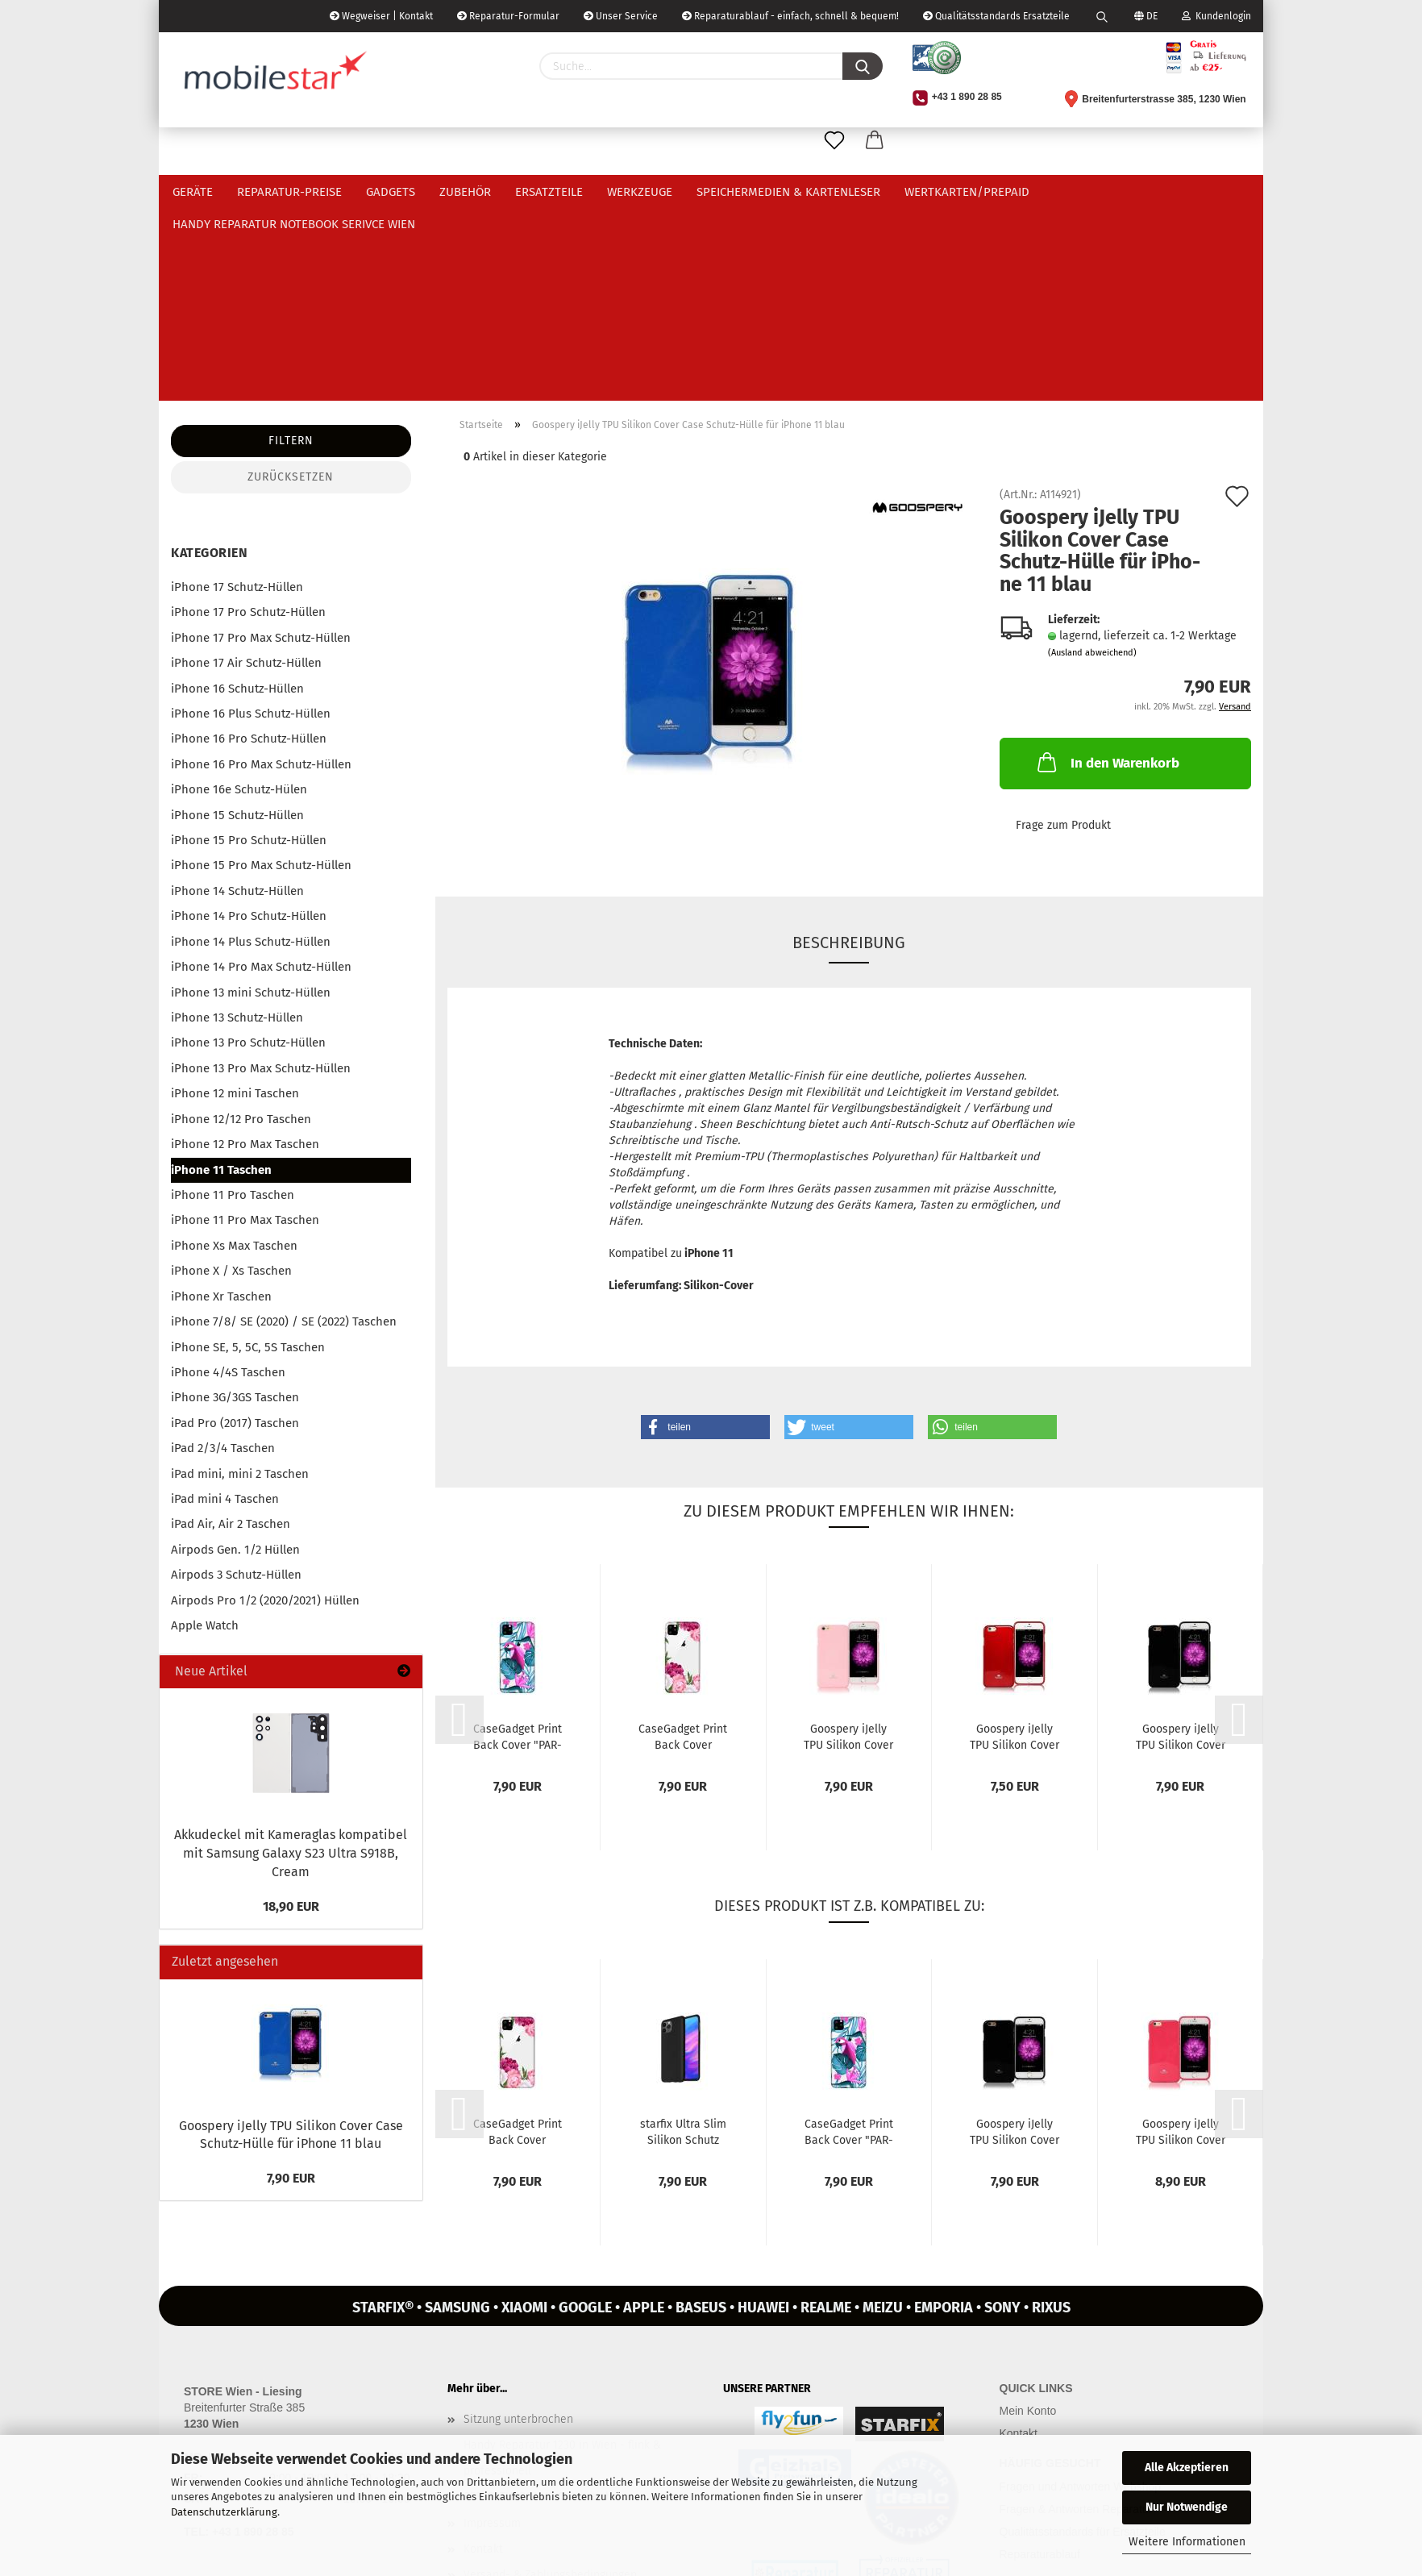 Image resolution: width=1422 pixels, height=2576 pixels. Describe the element at coordinates (235, 1203) in the screenshot. I see `iPhone 3G/3GS Taschen` at that location.